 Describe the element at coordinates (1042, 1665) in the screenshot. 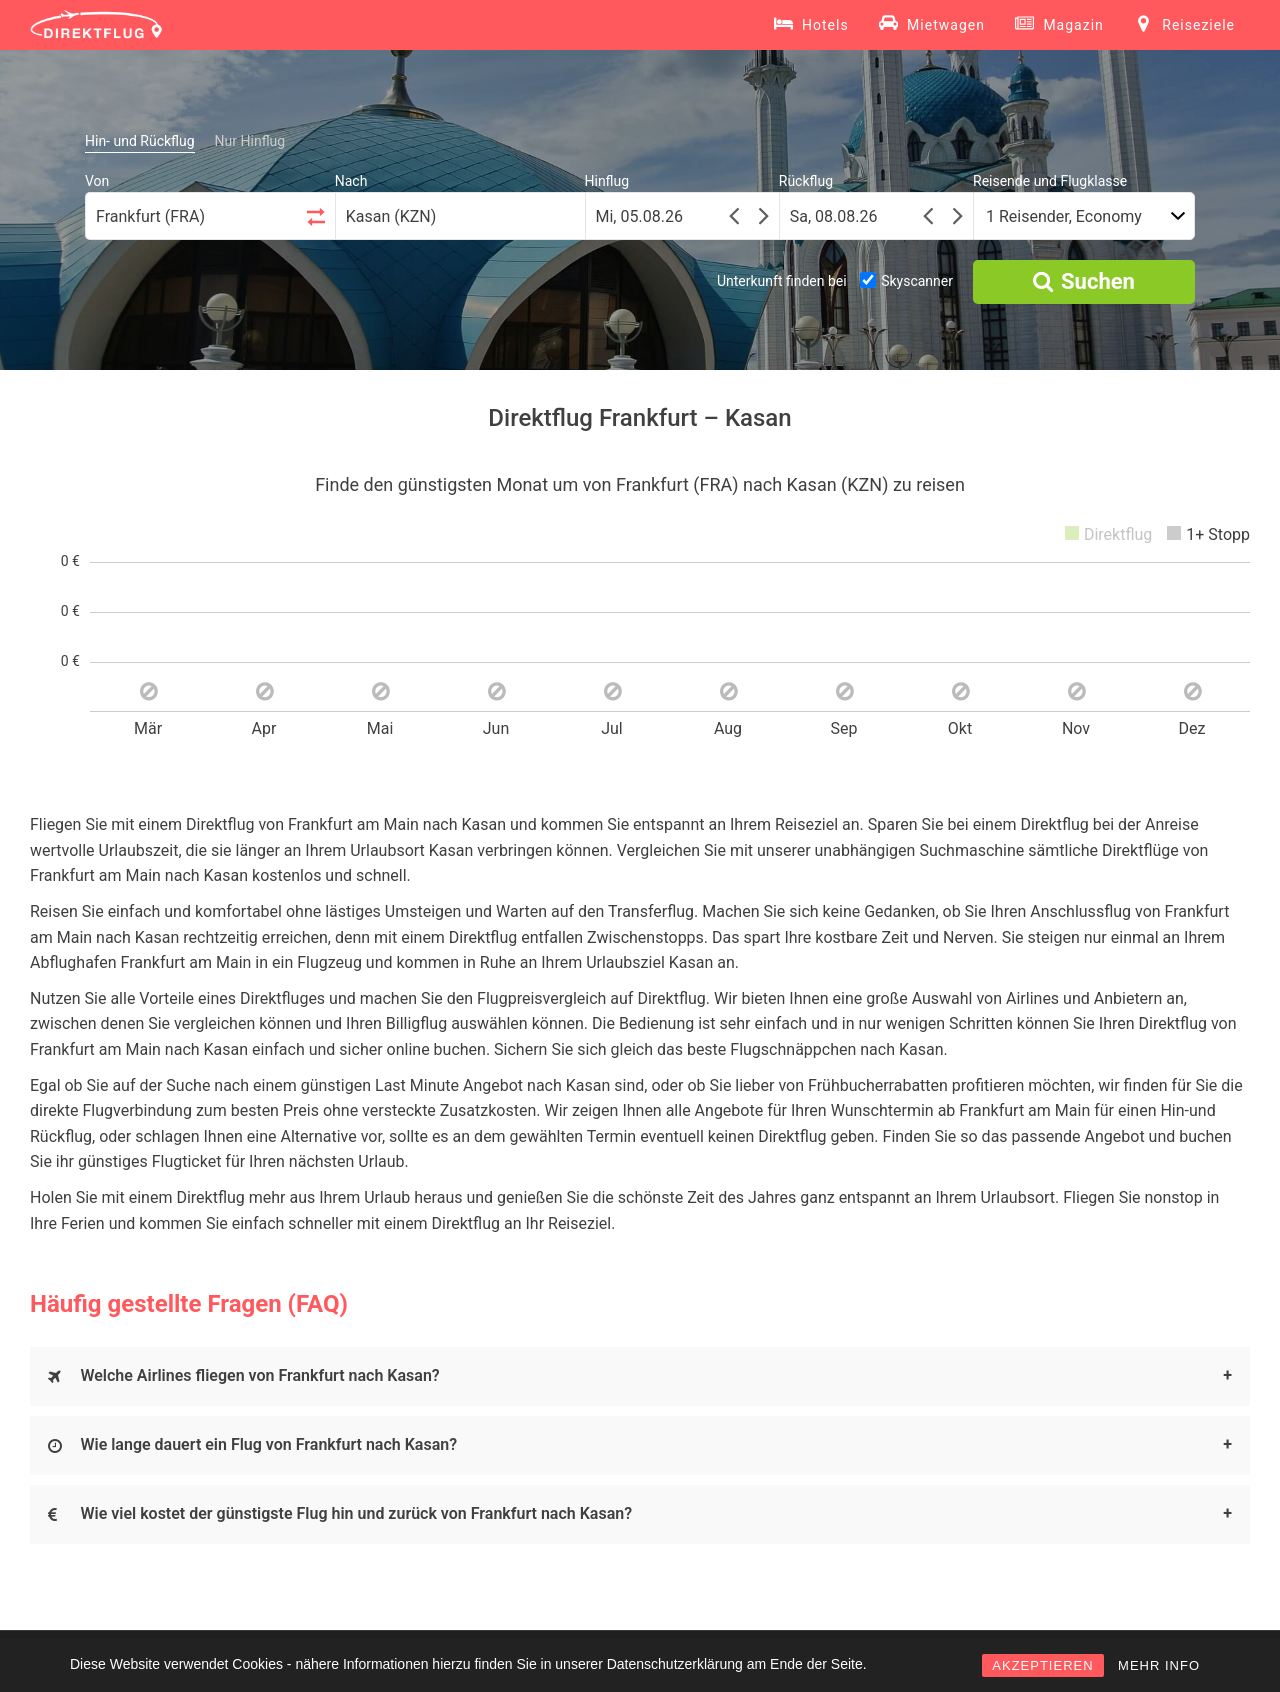

I see `AKZEPTIEREN` at that location.